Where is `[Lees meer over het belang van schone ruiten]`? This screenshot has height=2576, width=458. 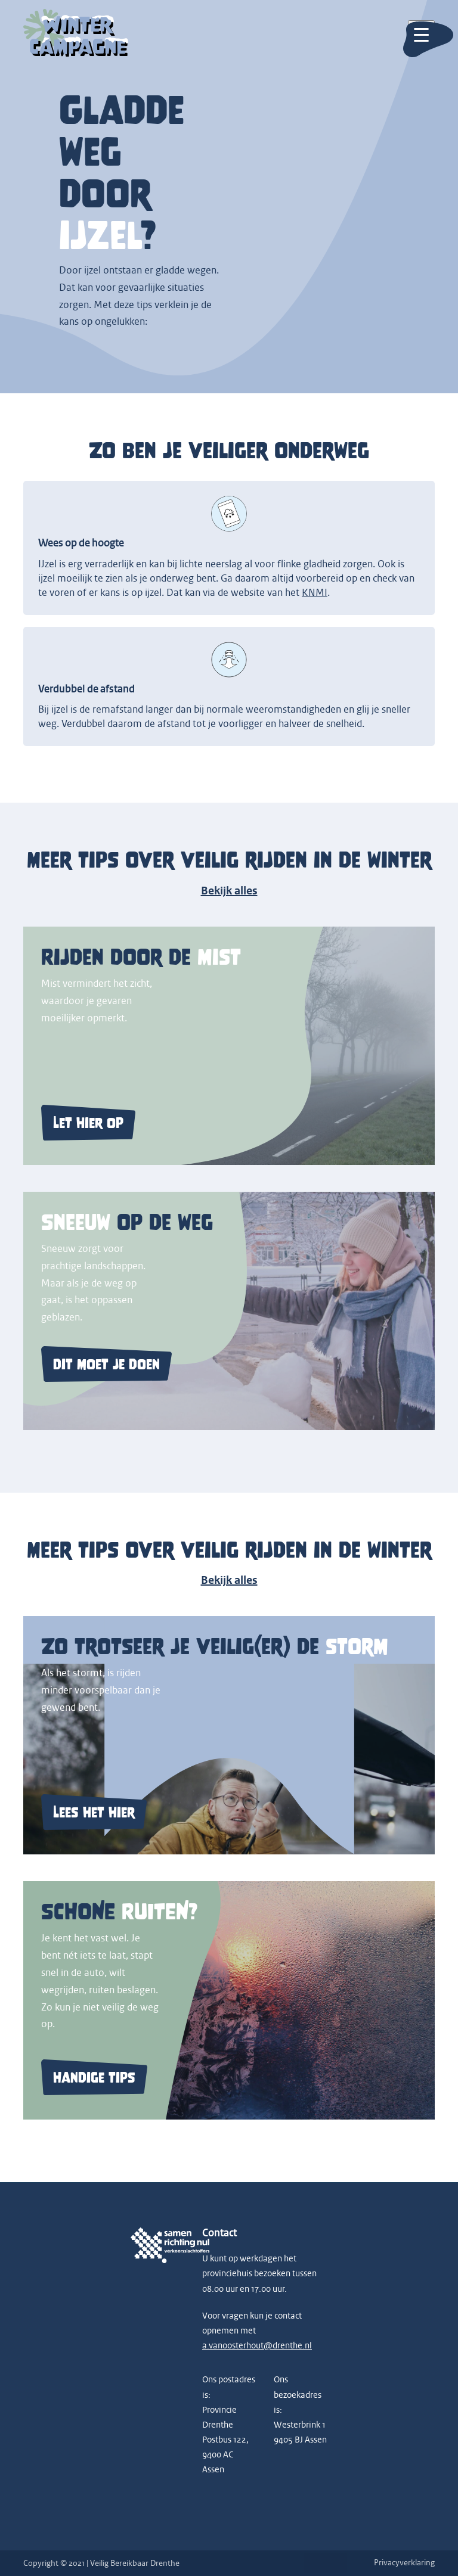
[Lees meer over het belang van schone ruiten] is located at coordinates (229, 2000).